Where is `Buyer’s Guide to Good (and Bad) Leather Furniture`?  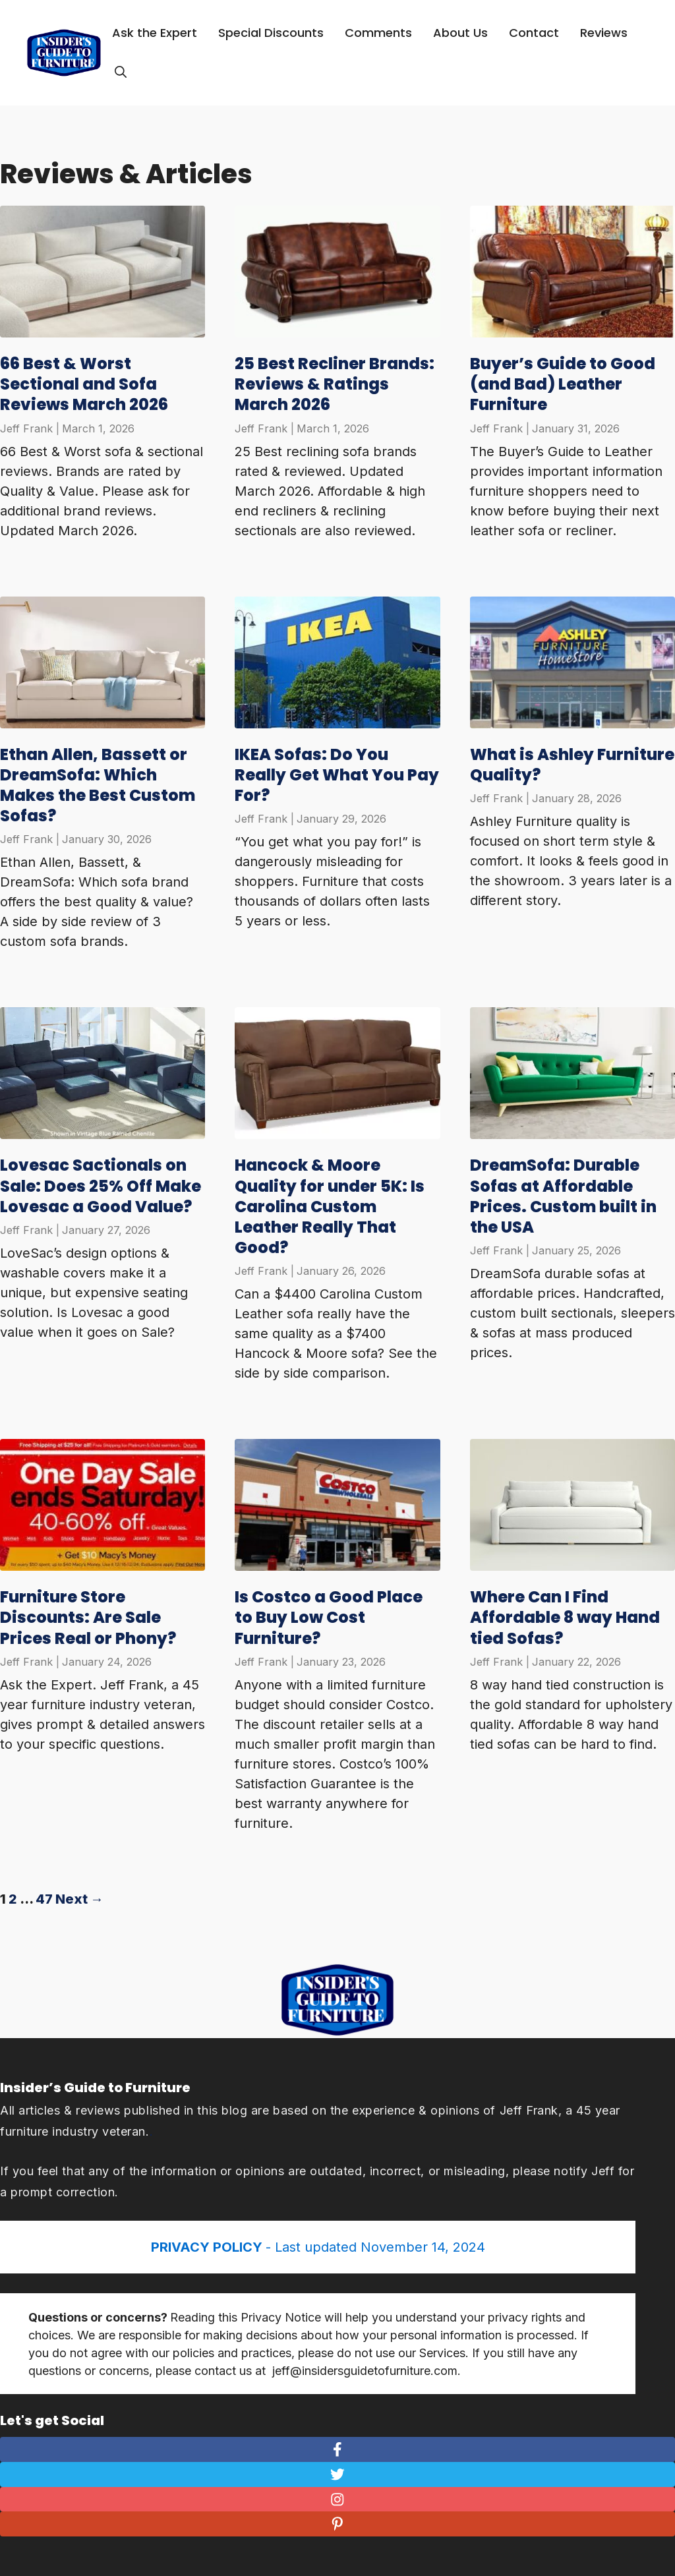
Buyer’s Guide to Good (and Bad) Leather Furniture is located at coordinates (562, 384).